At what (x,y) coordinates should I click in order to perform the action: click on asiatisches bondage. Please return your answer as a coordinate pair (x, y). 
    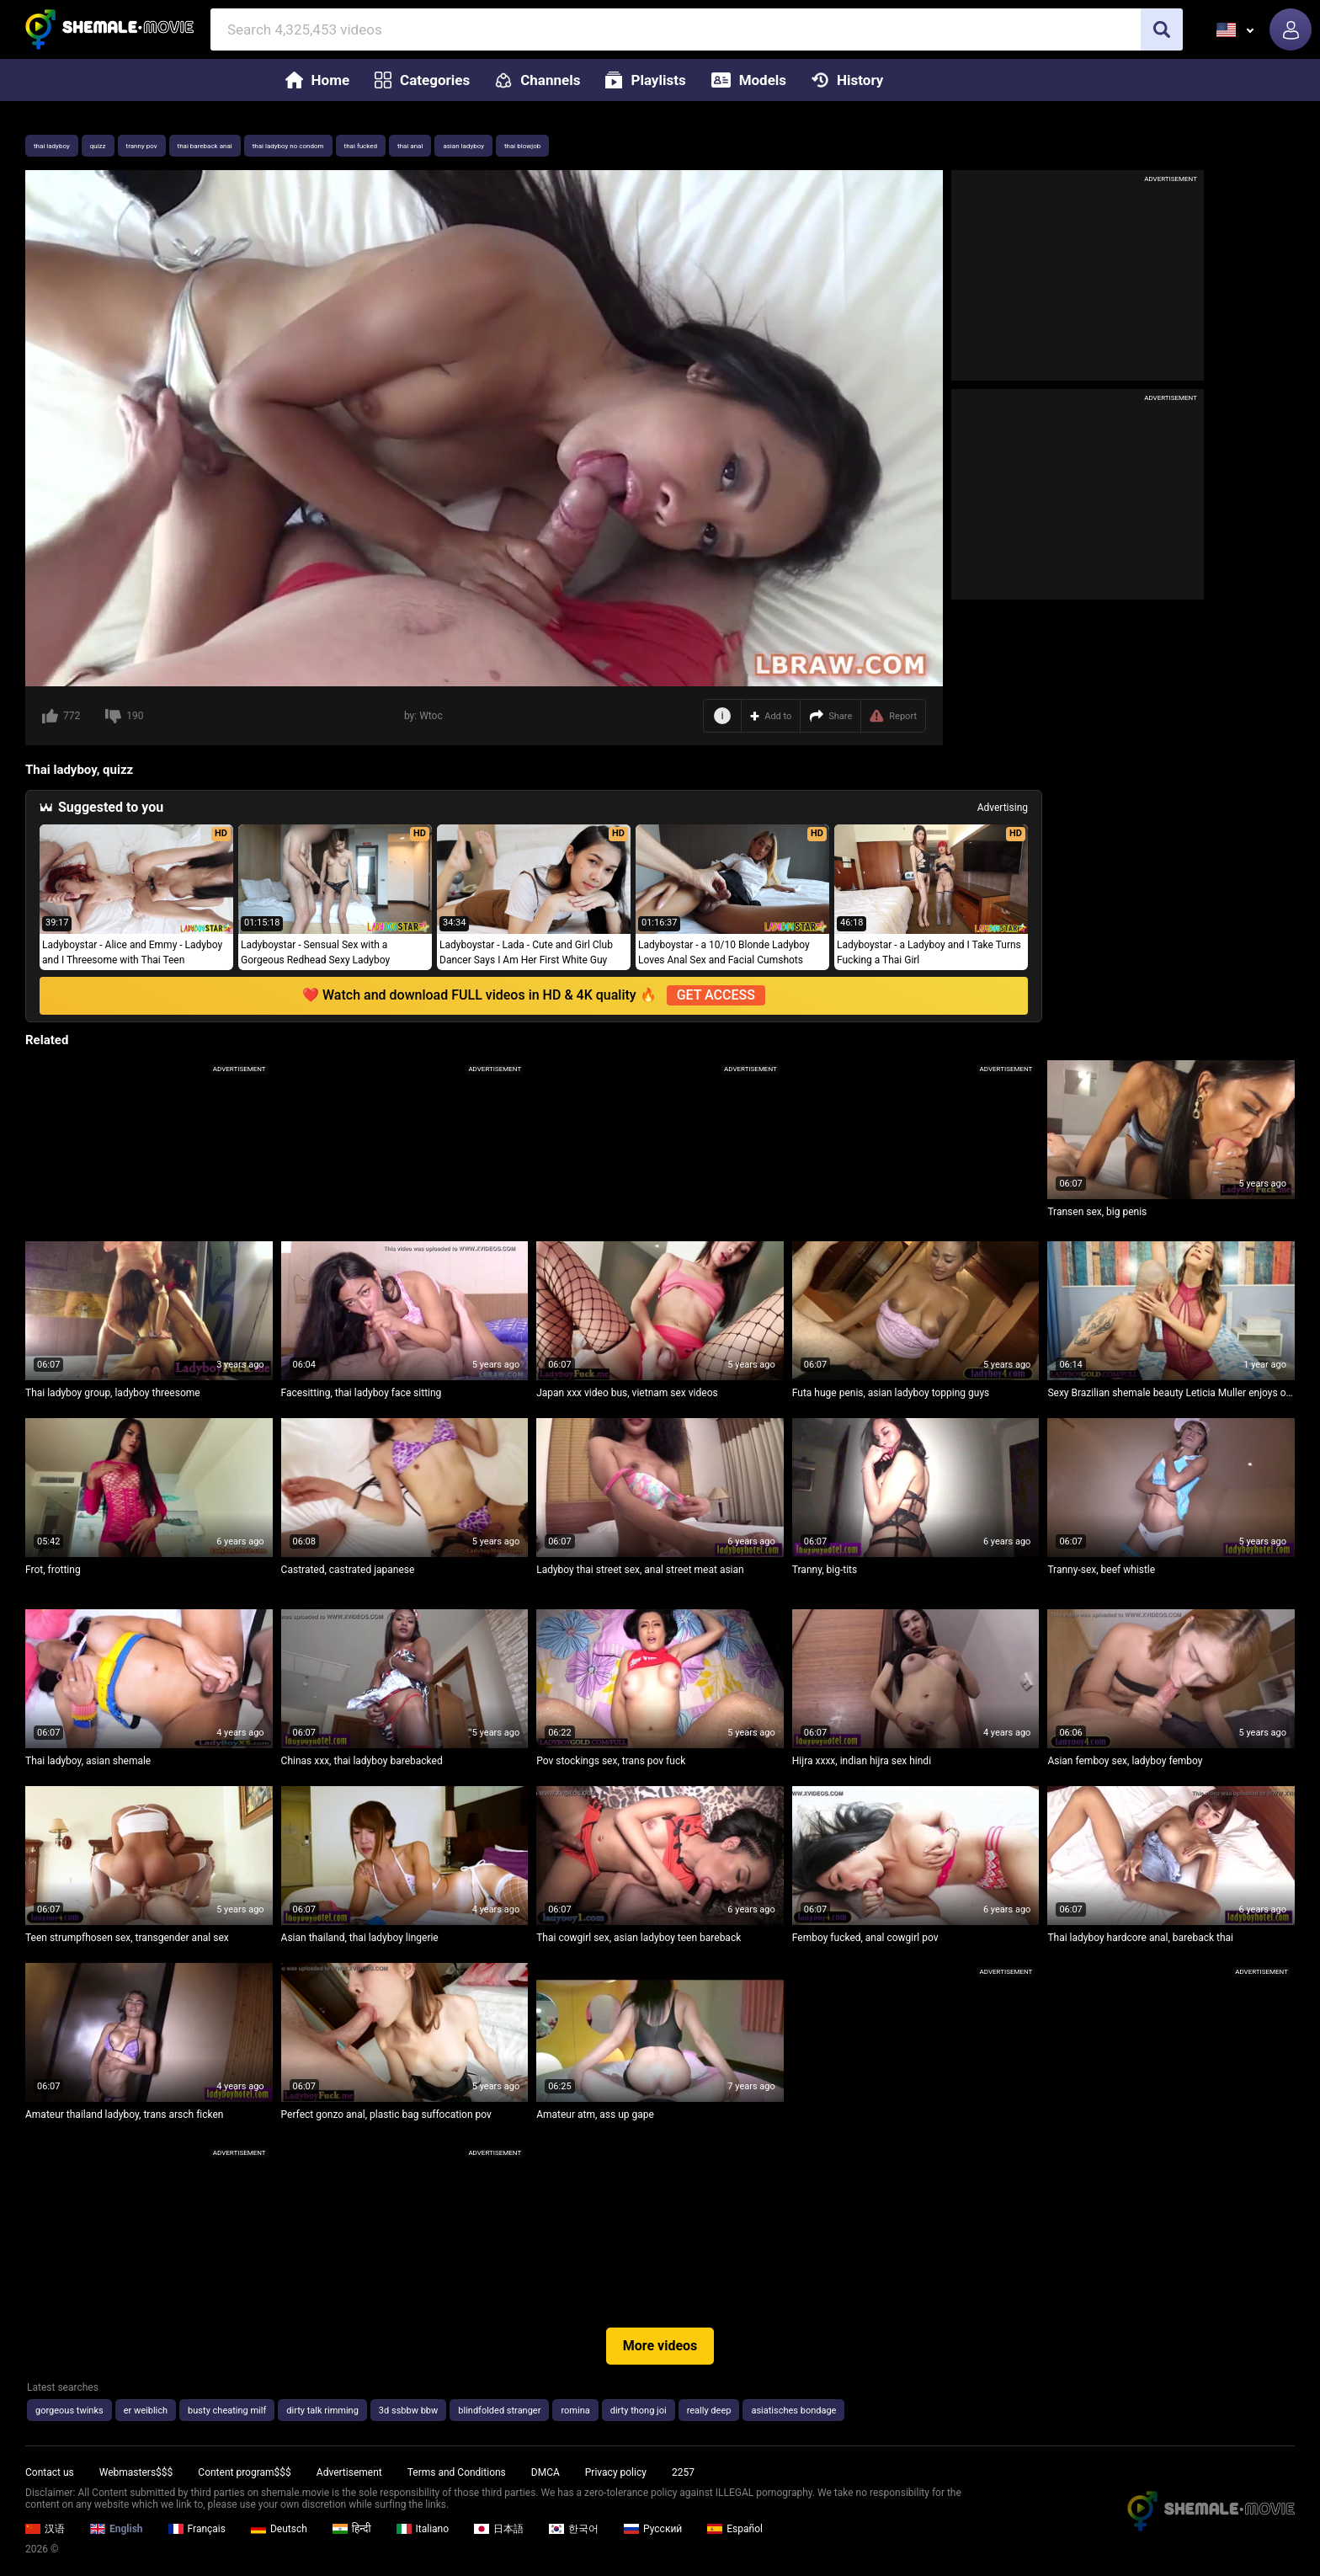
    Looking at the image, I should click on (793, 2410).